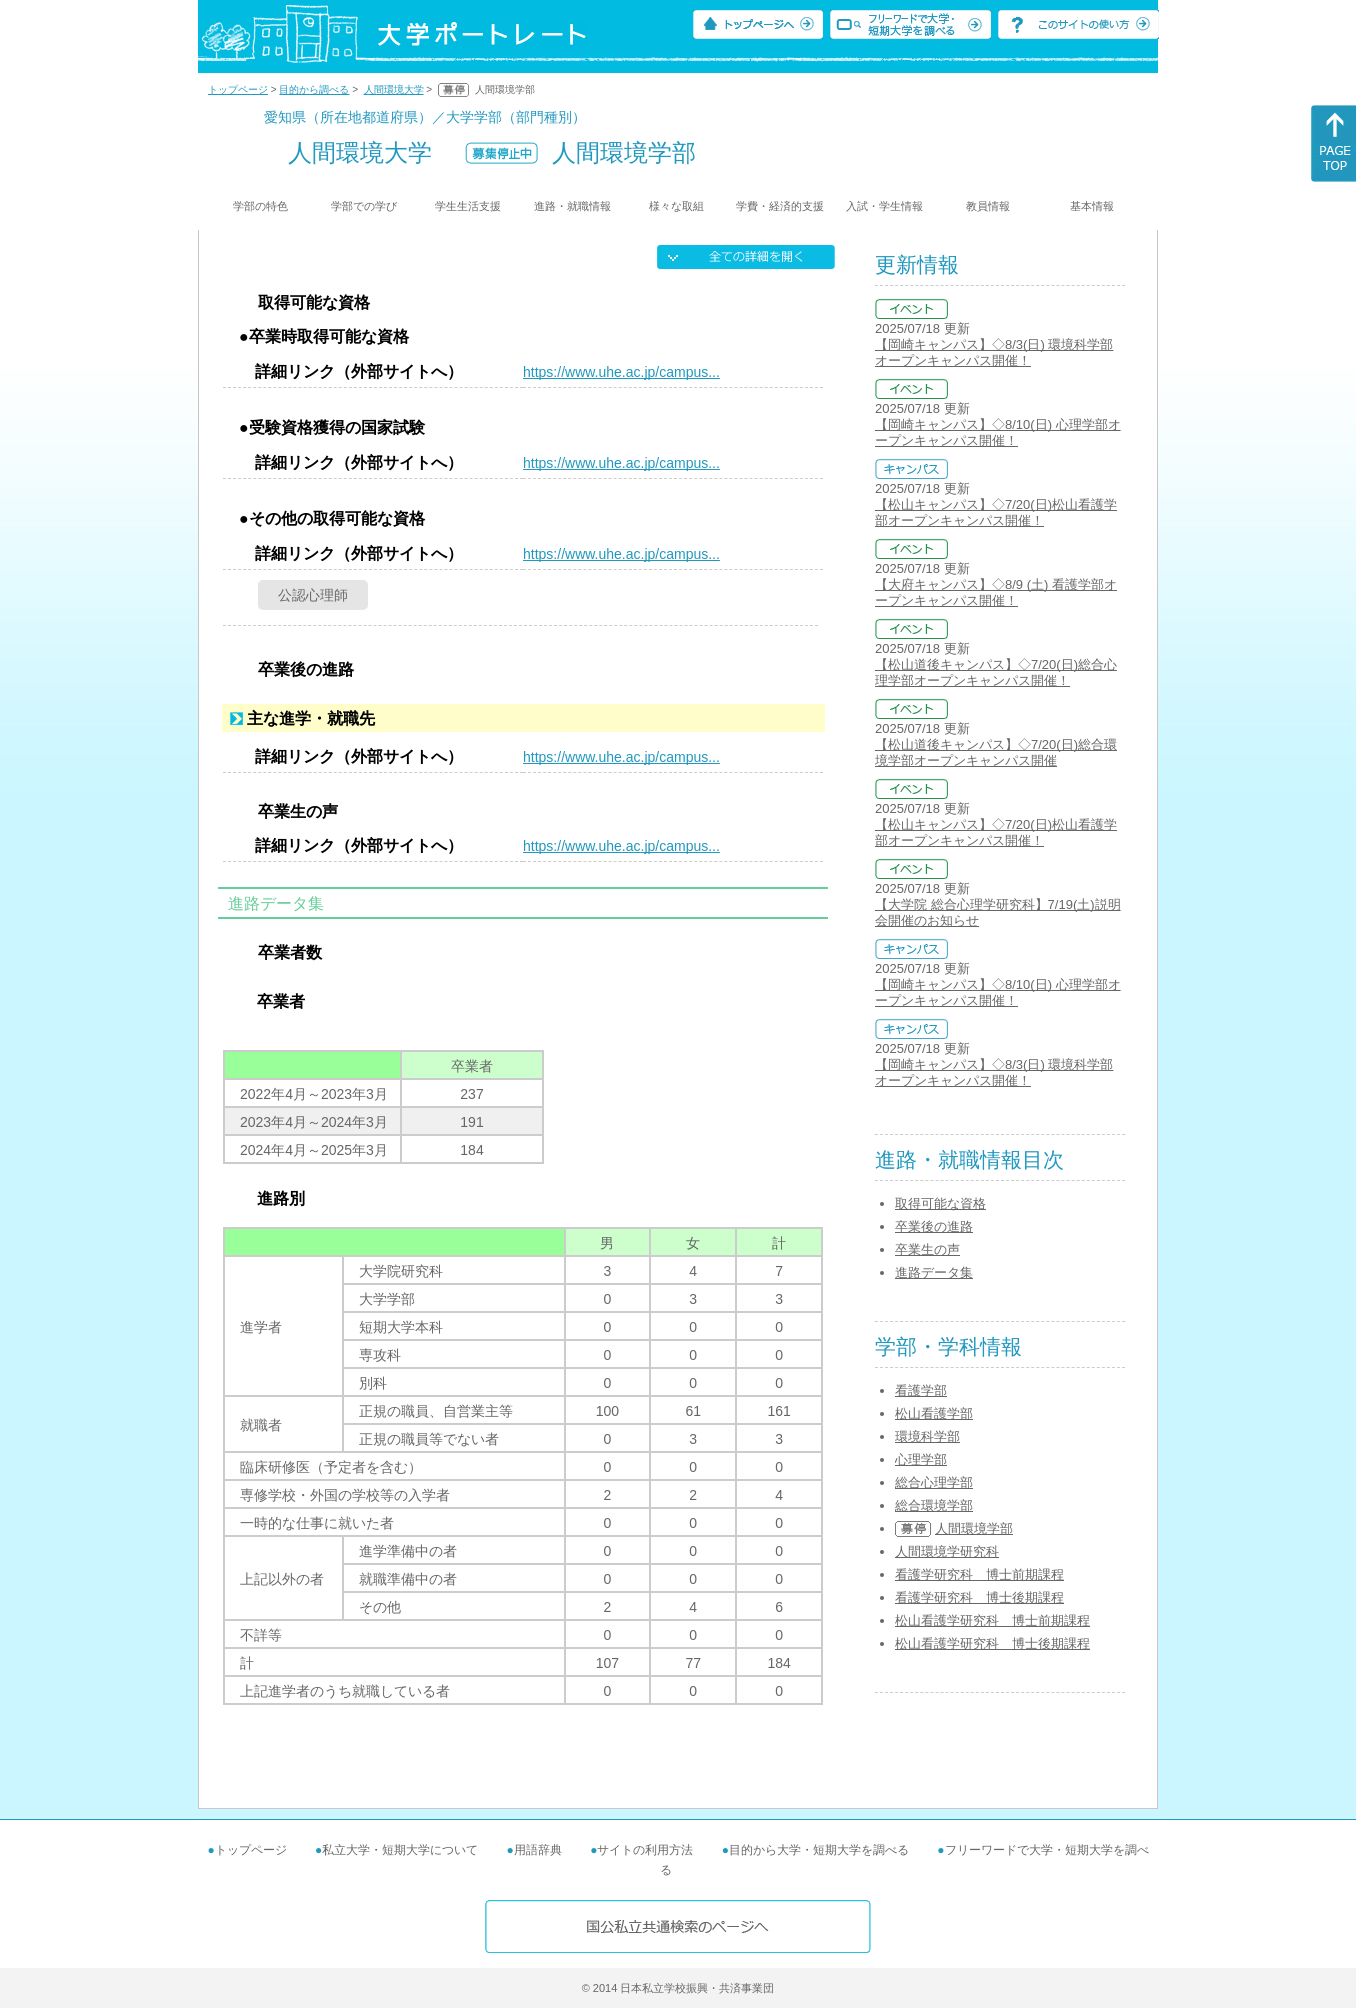  Describe the element at coordinates (996, 512) in the screenshot. I see `【松山キャンパス】◇7/20(日)松山看護学部オープンキャンパス開催！` at that location.